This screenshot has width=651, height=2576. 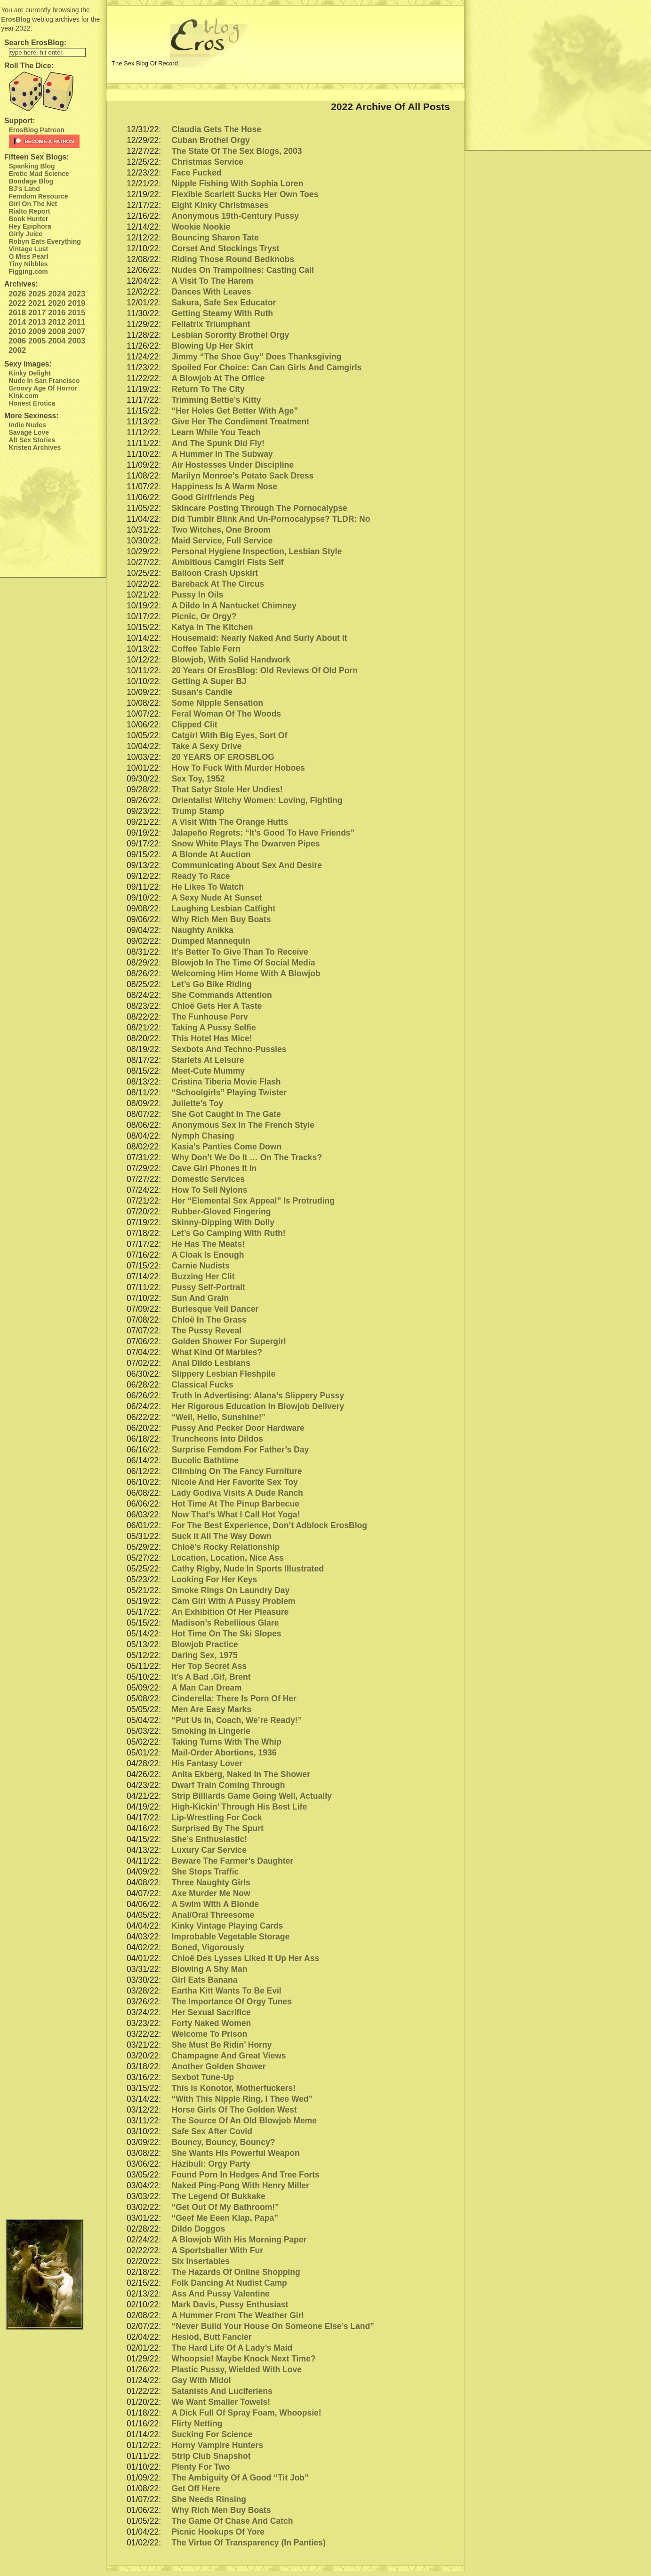 I want to click on Flirty Netting, so click(x=196, y=2423).